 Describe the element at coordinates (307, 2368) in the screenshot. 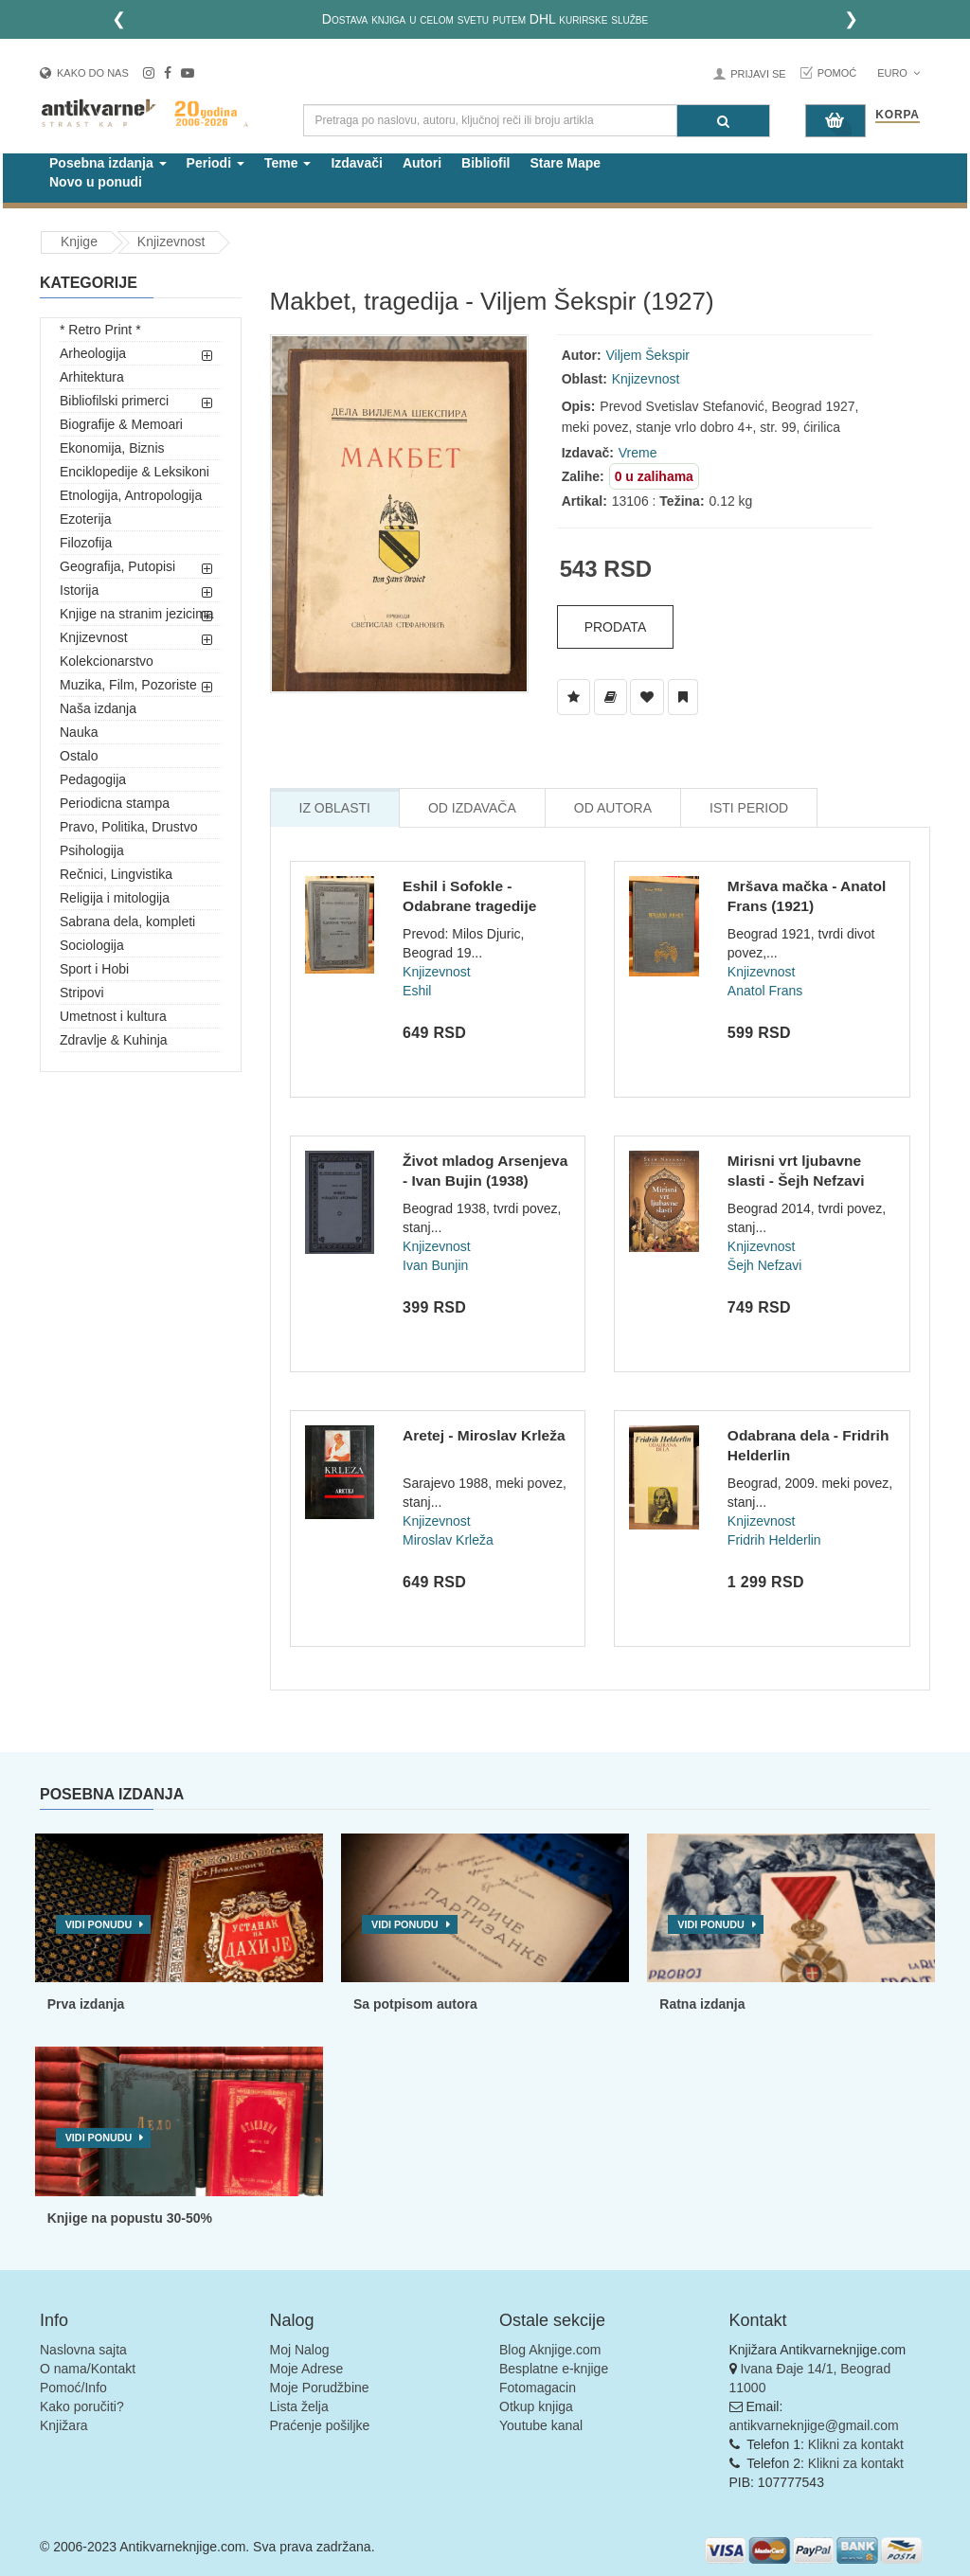

I see `Moje Adrese` at that location.